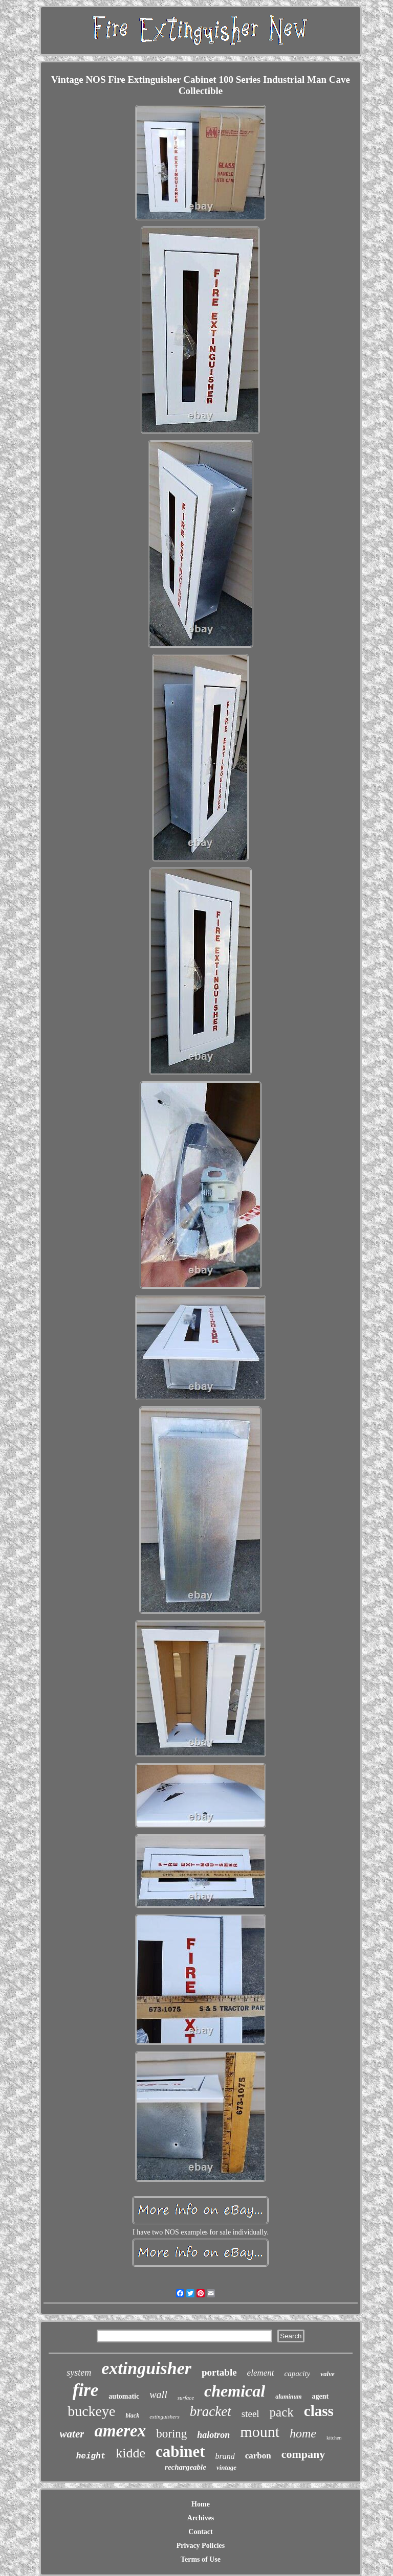 The height and width of the screenshot is (2576, 393). What do you see at coordinates (250, 2413) in the screenshot?
I see `steel` at bounding box center [250, 2413].